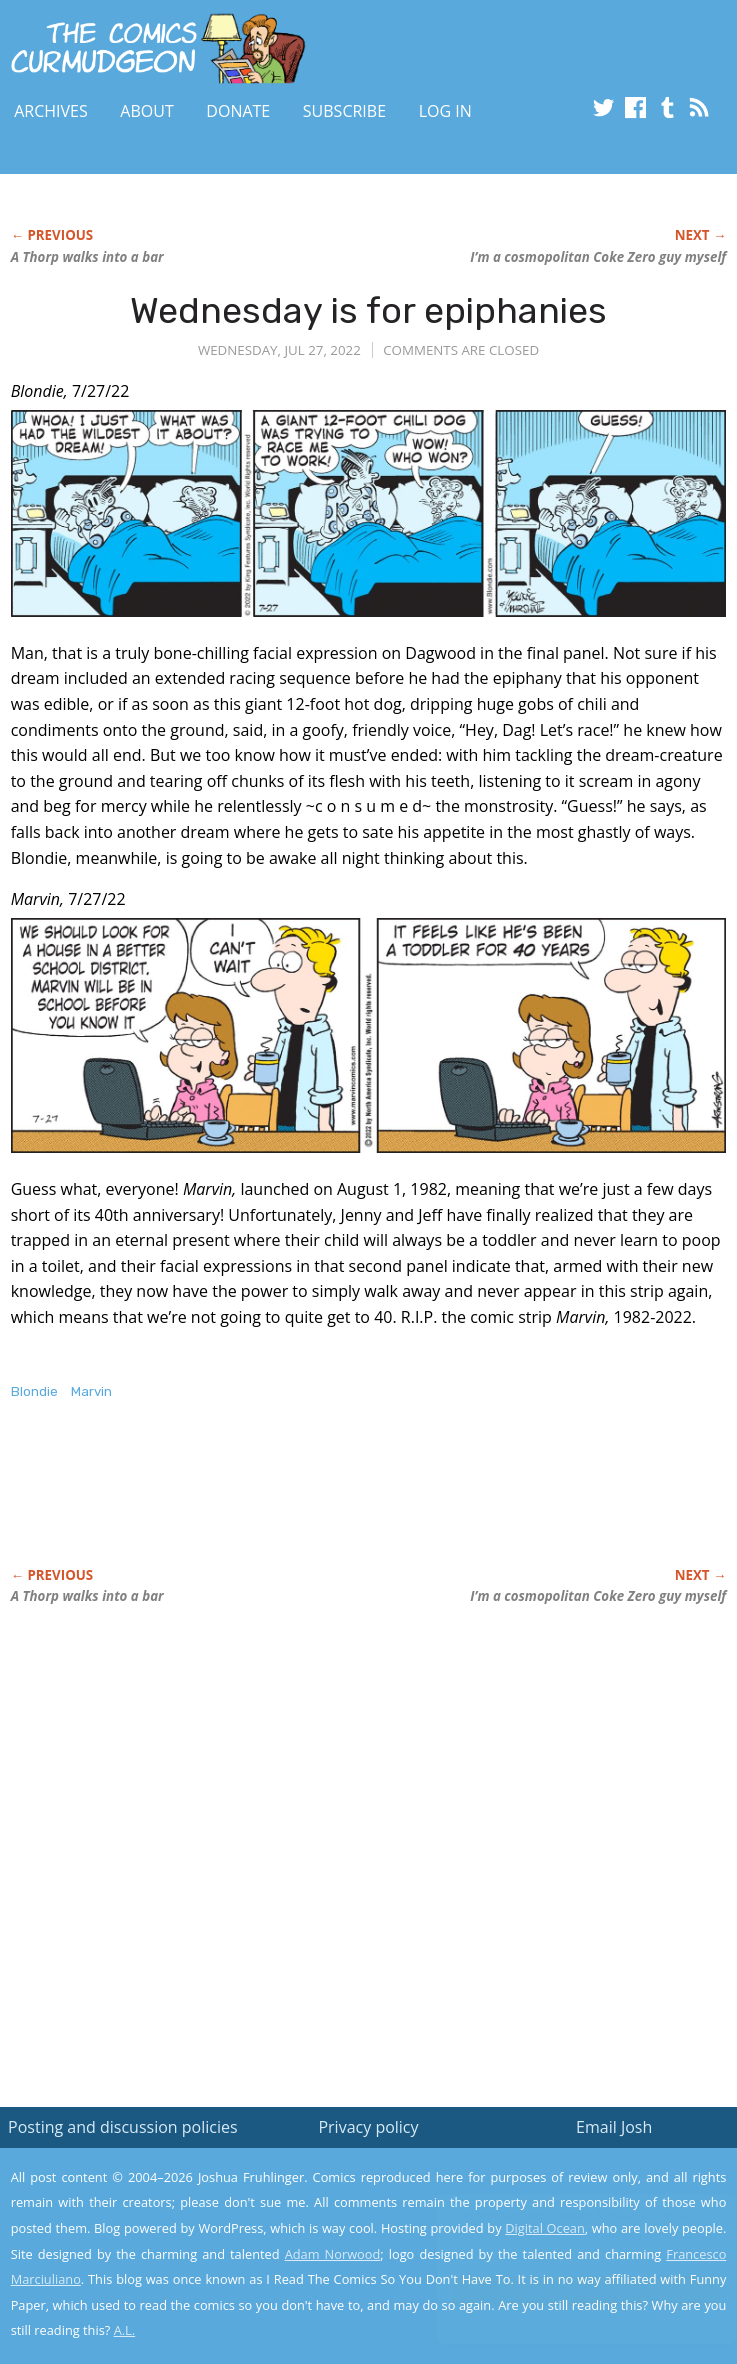 This screenshot has height=2364, width=737. What do you see at coordinates (87, 257) in the screenshot?
I see `A Thorp walks into a bar` at bounding box center [87, 257].